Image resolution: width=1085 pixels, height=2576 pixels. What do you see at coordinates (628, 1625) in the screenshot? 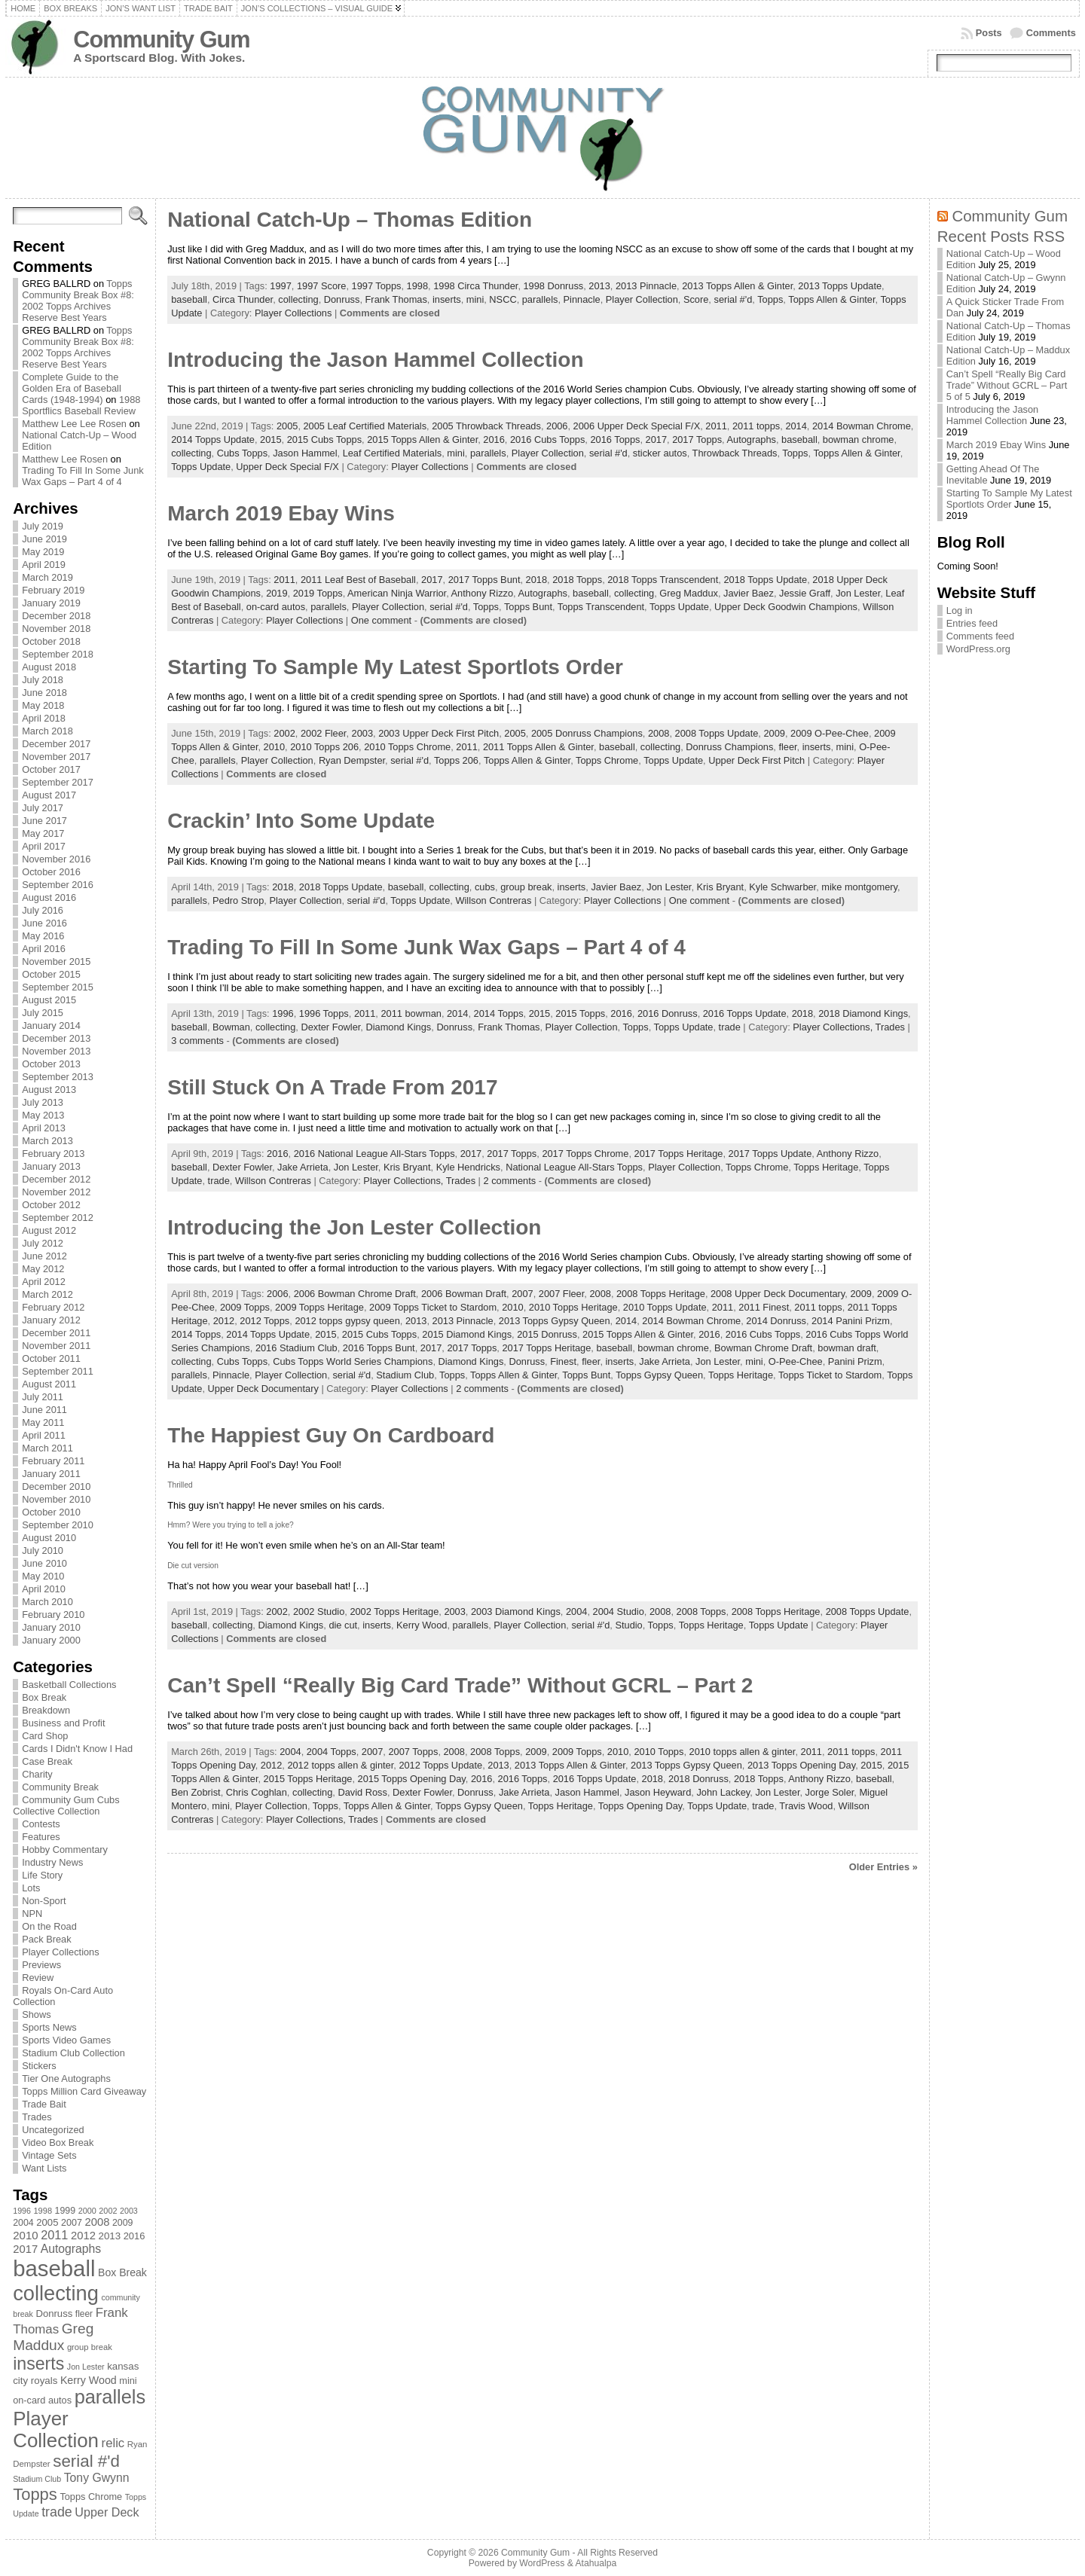
I see `Studio` at bounding box center [628, 1625].